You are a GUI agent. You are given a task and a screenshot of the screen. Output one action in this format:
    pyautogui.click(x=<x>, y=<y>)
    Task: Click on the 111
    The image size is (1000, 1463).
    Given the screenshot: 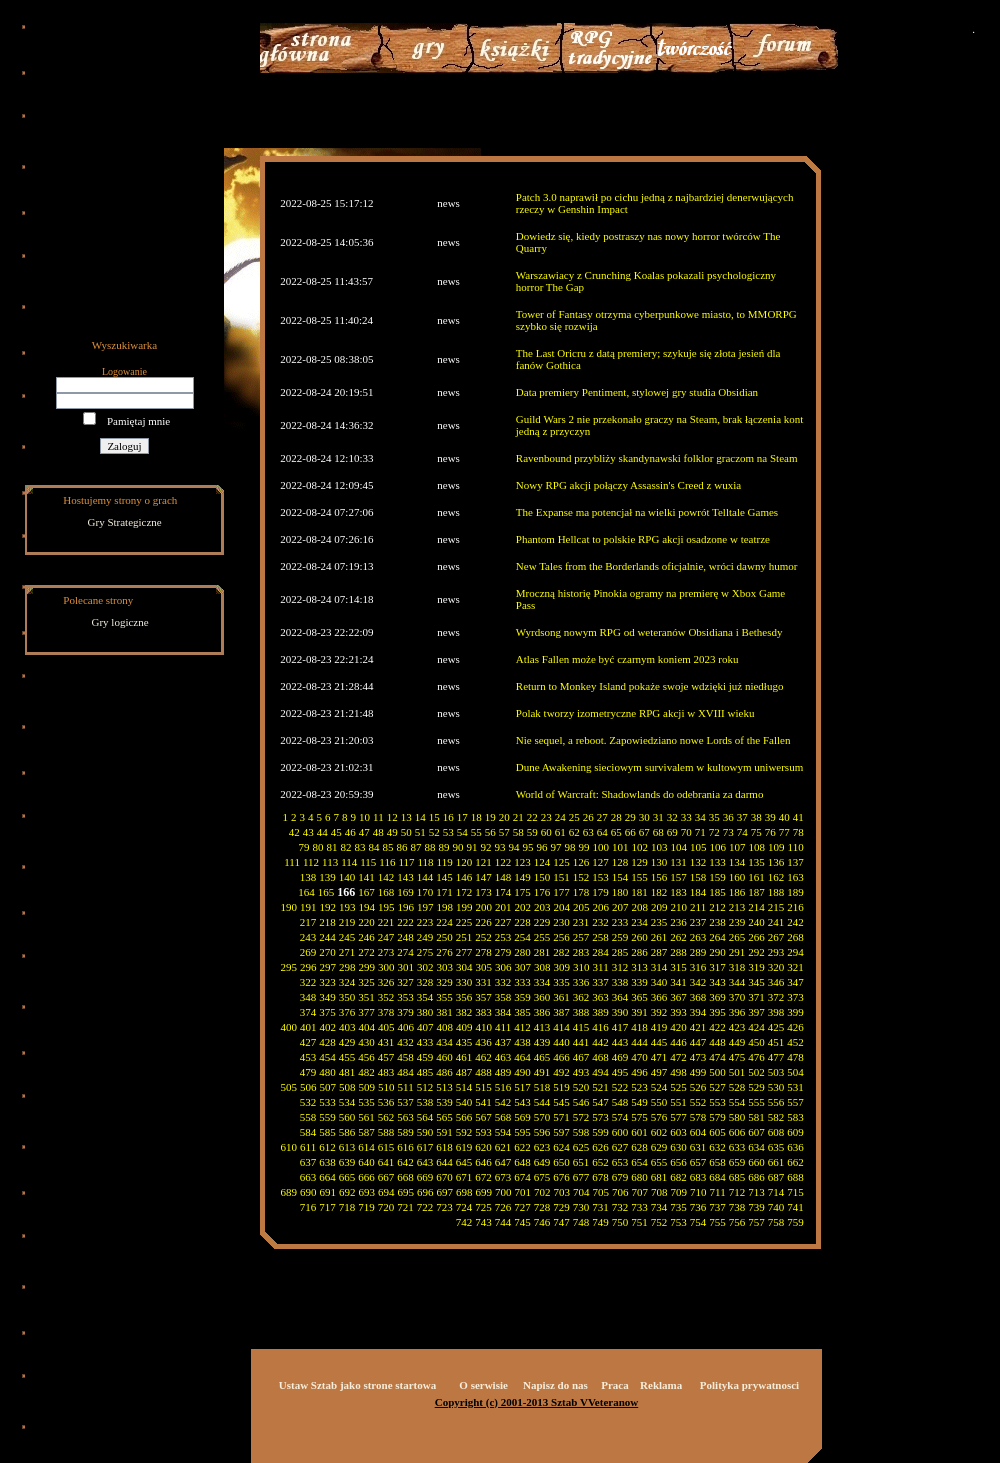 What is the action you would take?
    pyautogui.click(x=292, y=862)
    